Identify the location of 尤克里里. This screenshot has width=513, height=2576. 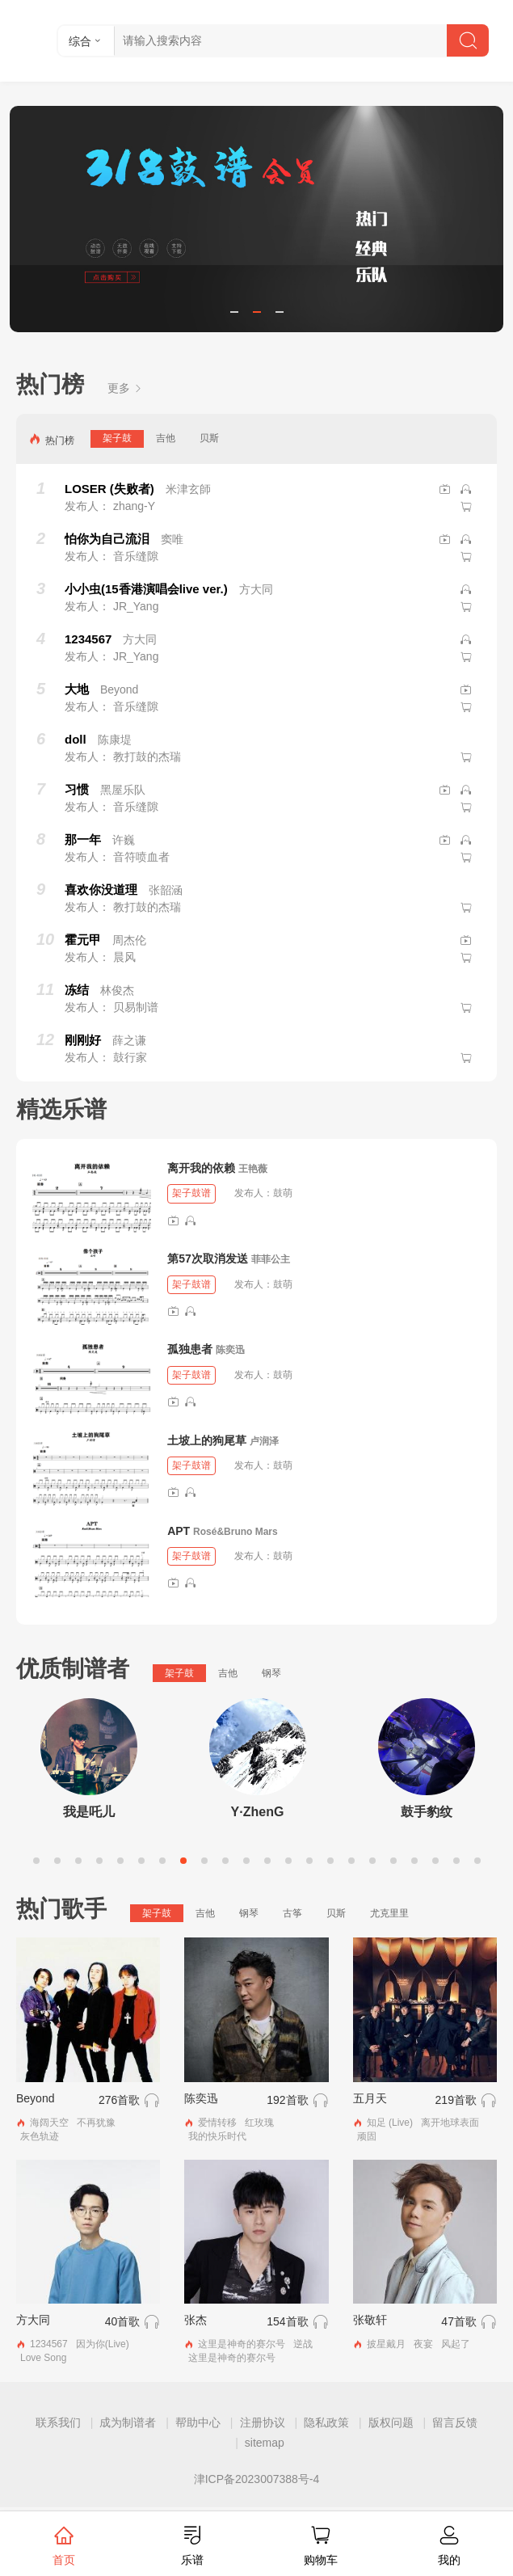
(389, 1913).